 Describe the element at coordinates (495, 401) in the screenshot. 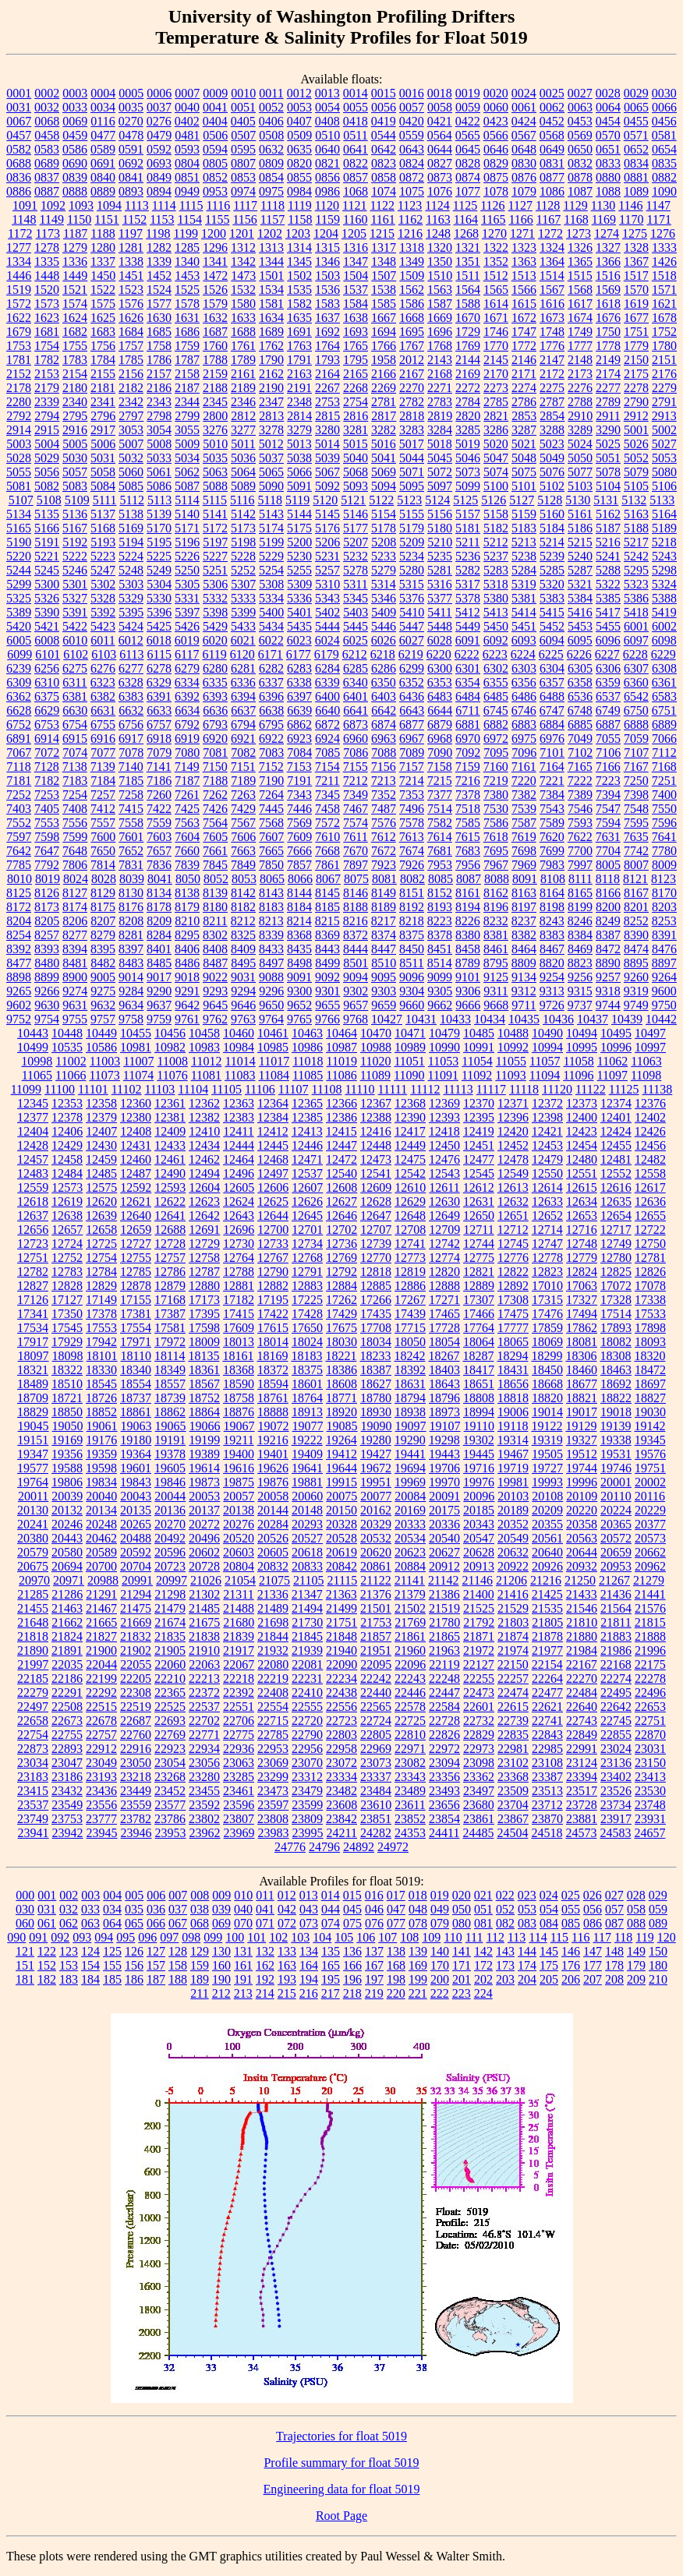

I see `2785` at that location.